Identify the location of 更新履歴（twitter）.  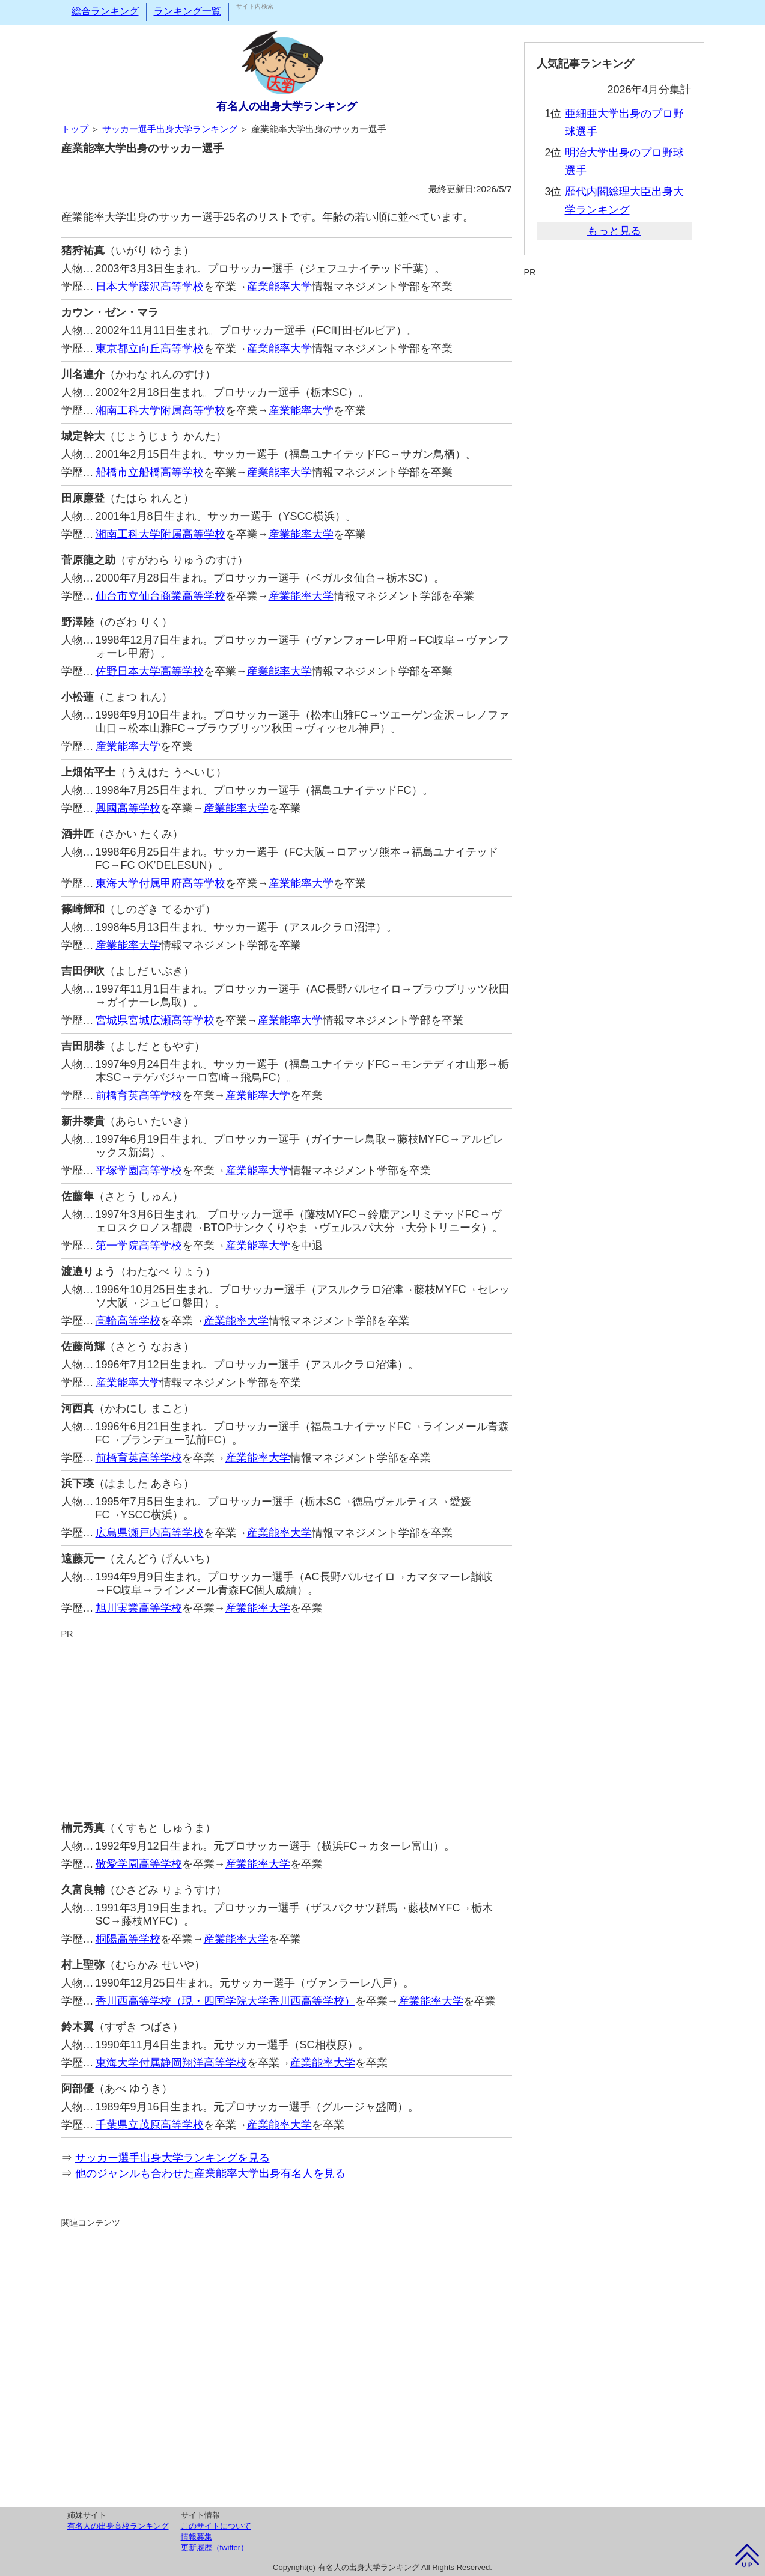
(215, 2547).